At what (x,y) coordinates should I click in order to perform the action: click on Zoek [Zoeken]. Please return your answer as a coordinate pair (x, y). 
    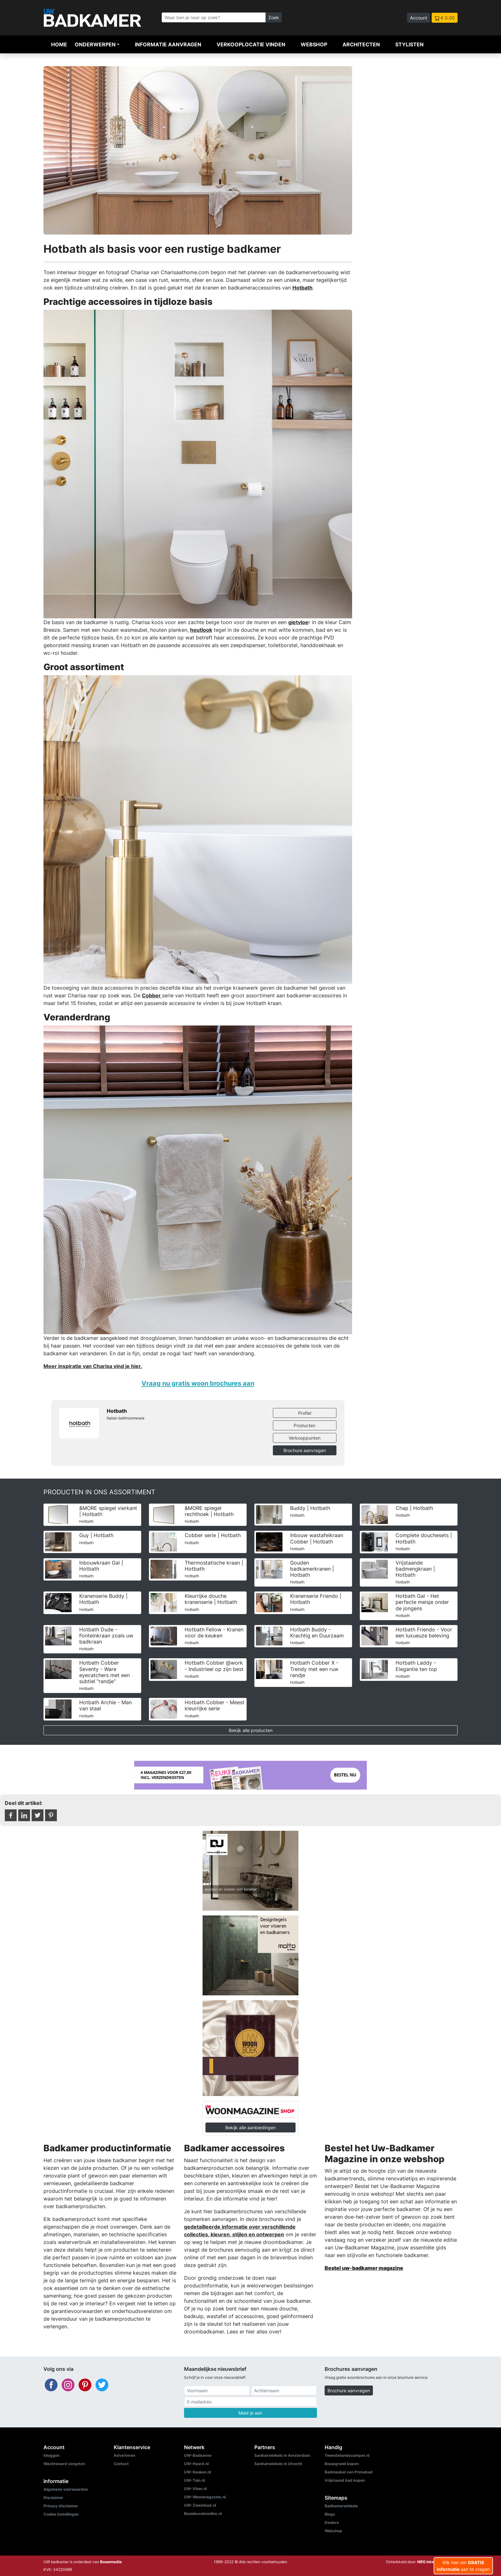
    Looking at the image, I should click on (273, 17).